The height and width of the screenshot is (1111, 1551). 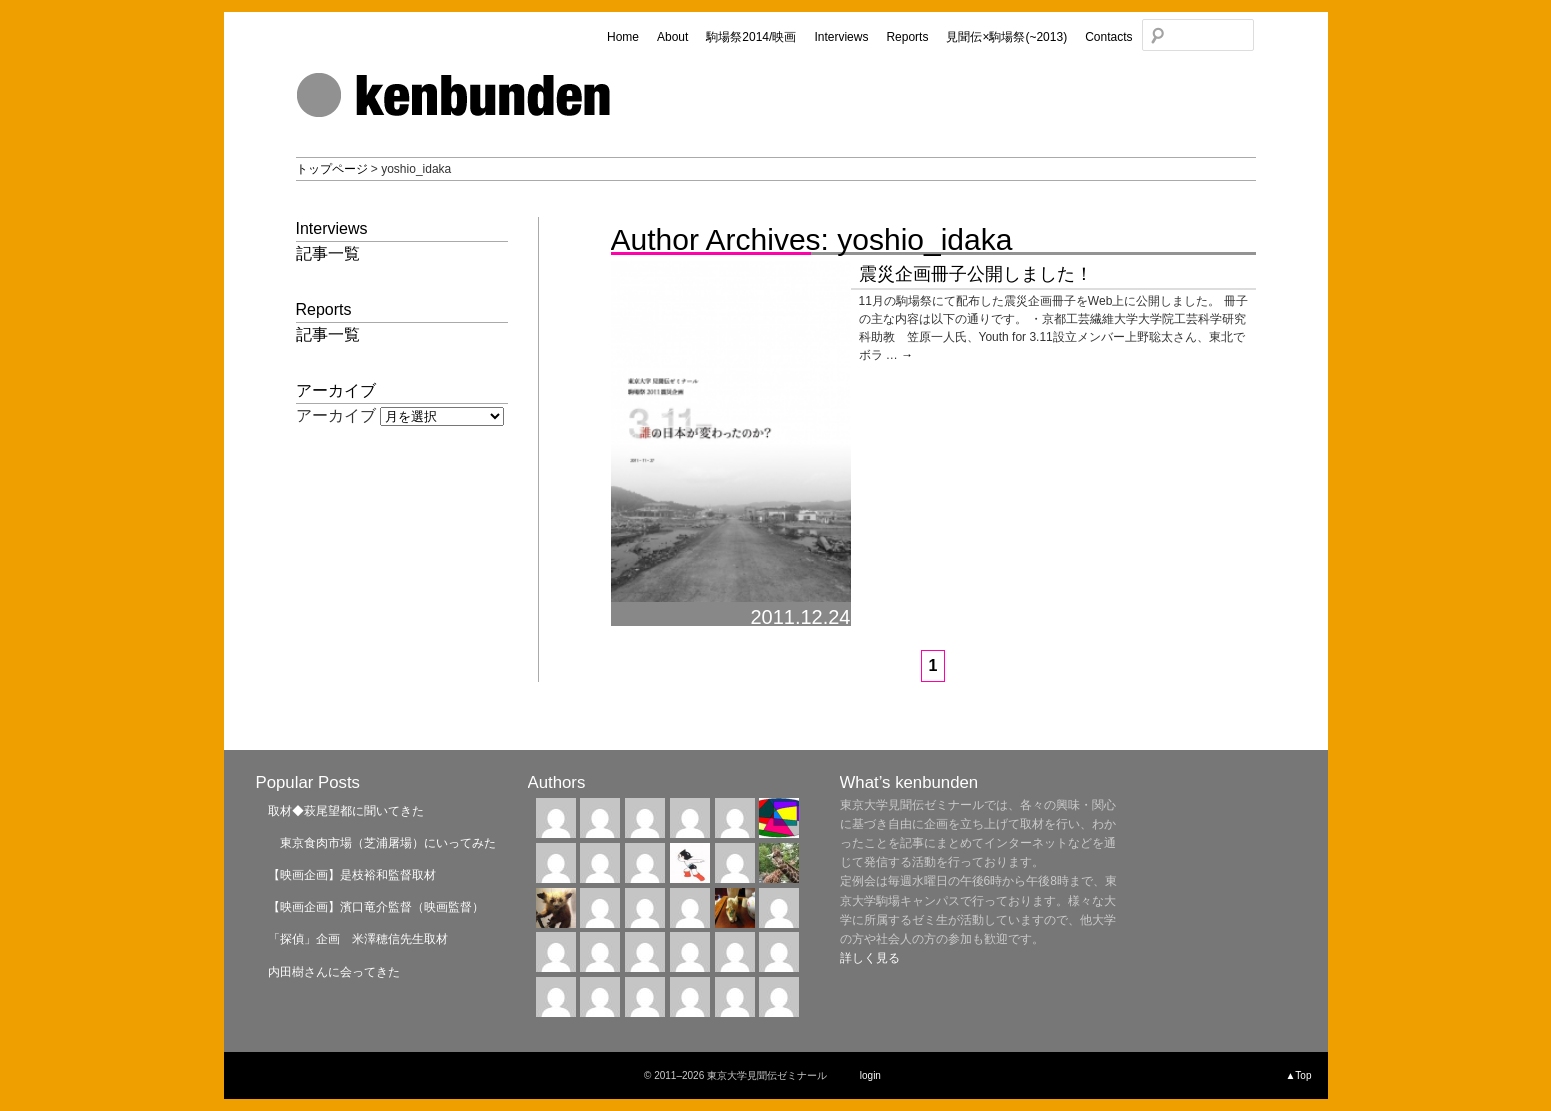 What do you see at coordinates (672, 37) in the screenshot?
I see `About` at bounding box center [672, 37].